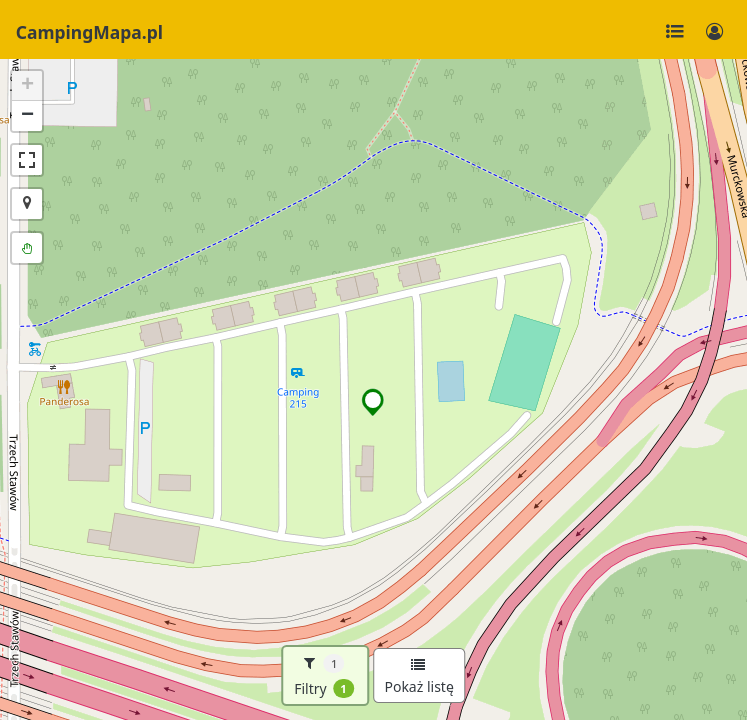 The width and height of the screenshot is (747, 720). I want to click on [button], so click(373, 402).